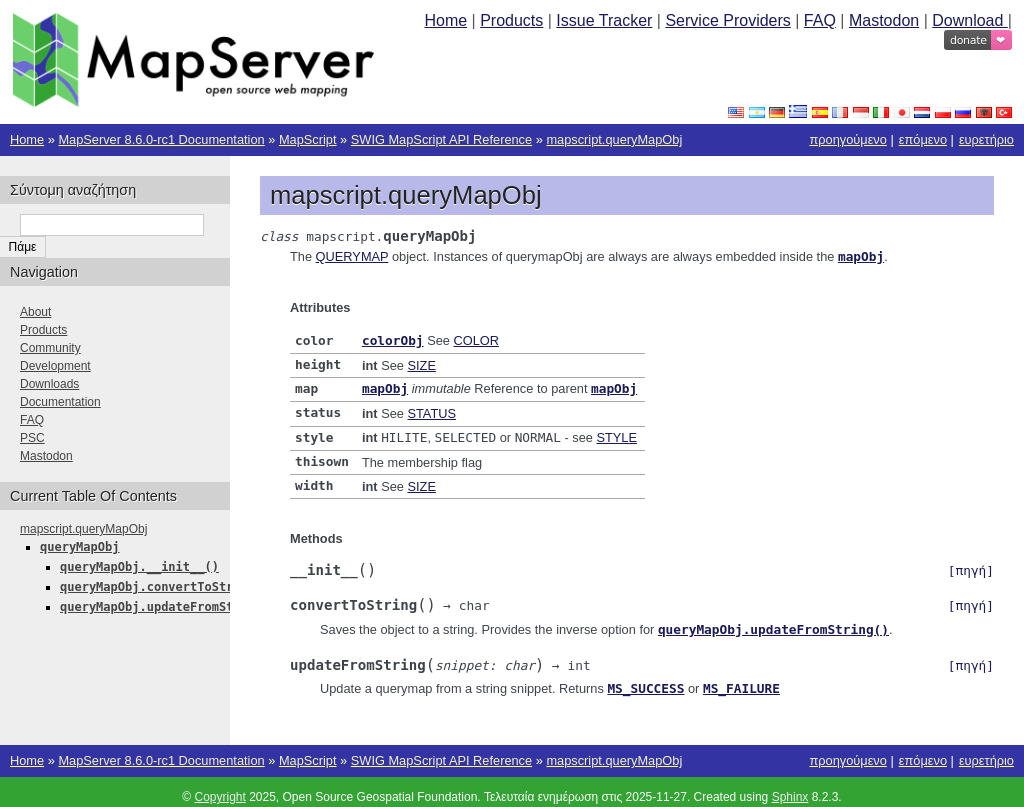  What do you see at coordinates (219, 787) in the screenshot?
I see `Copyright` at bounding box center [219, 787].